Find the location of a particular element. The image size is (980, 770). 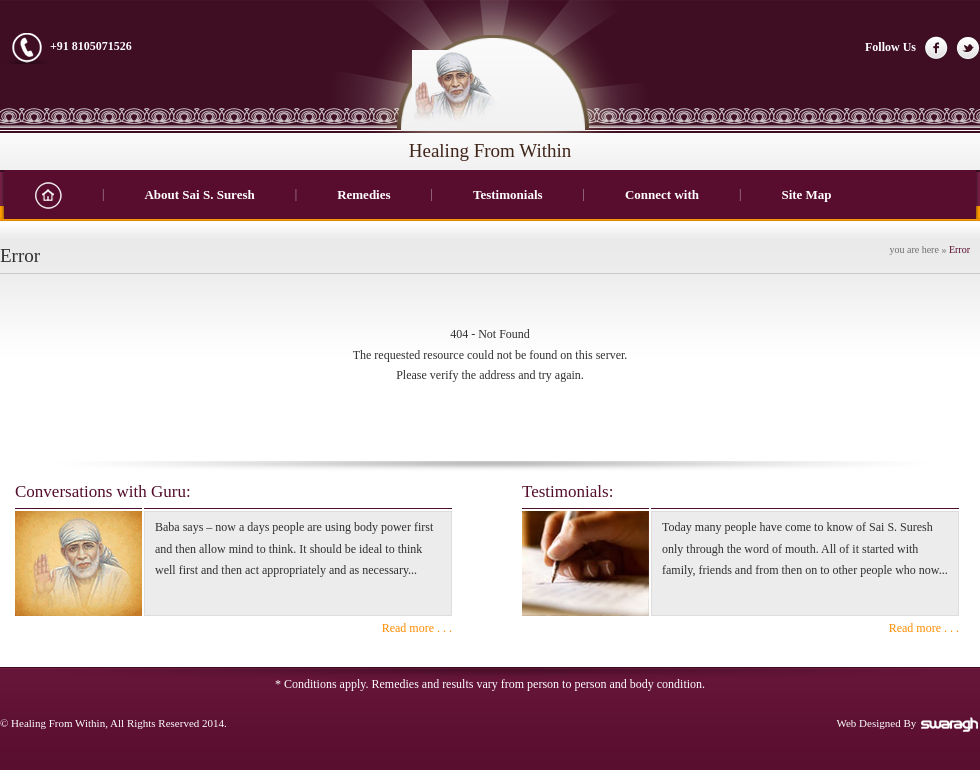

Web Designed By is located at coordinates (908, 723).